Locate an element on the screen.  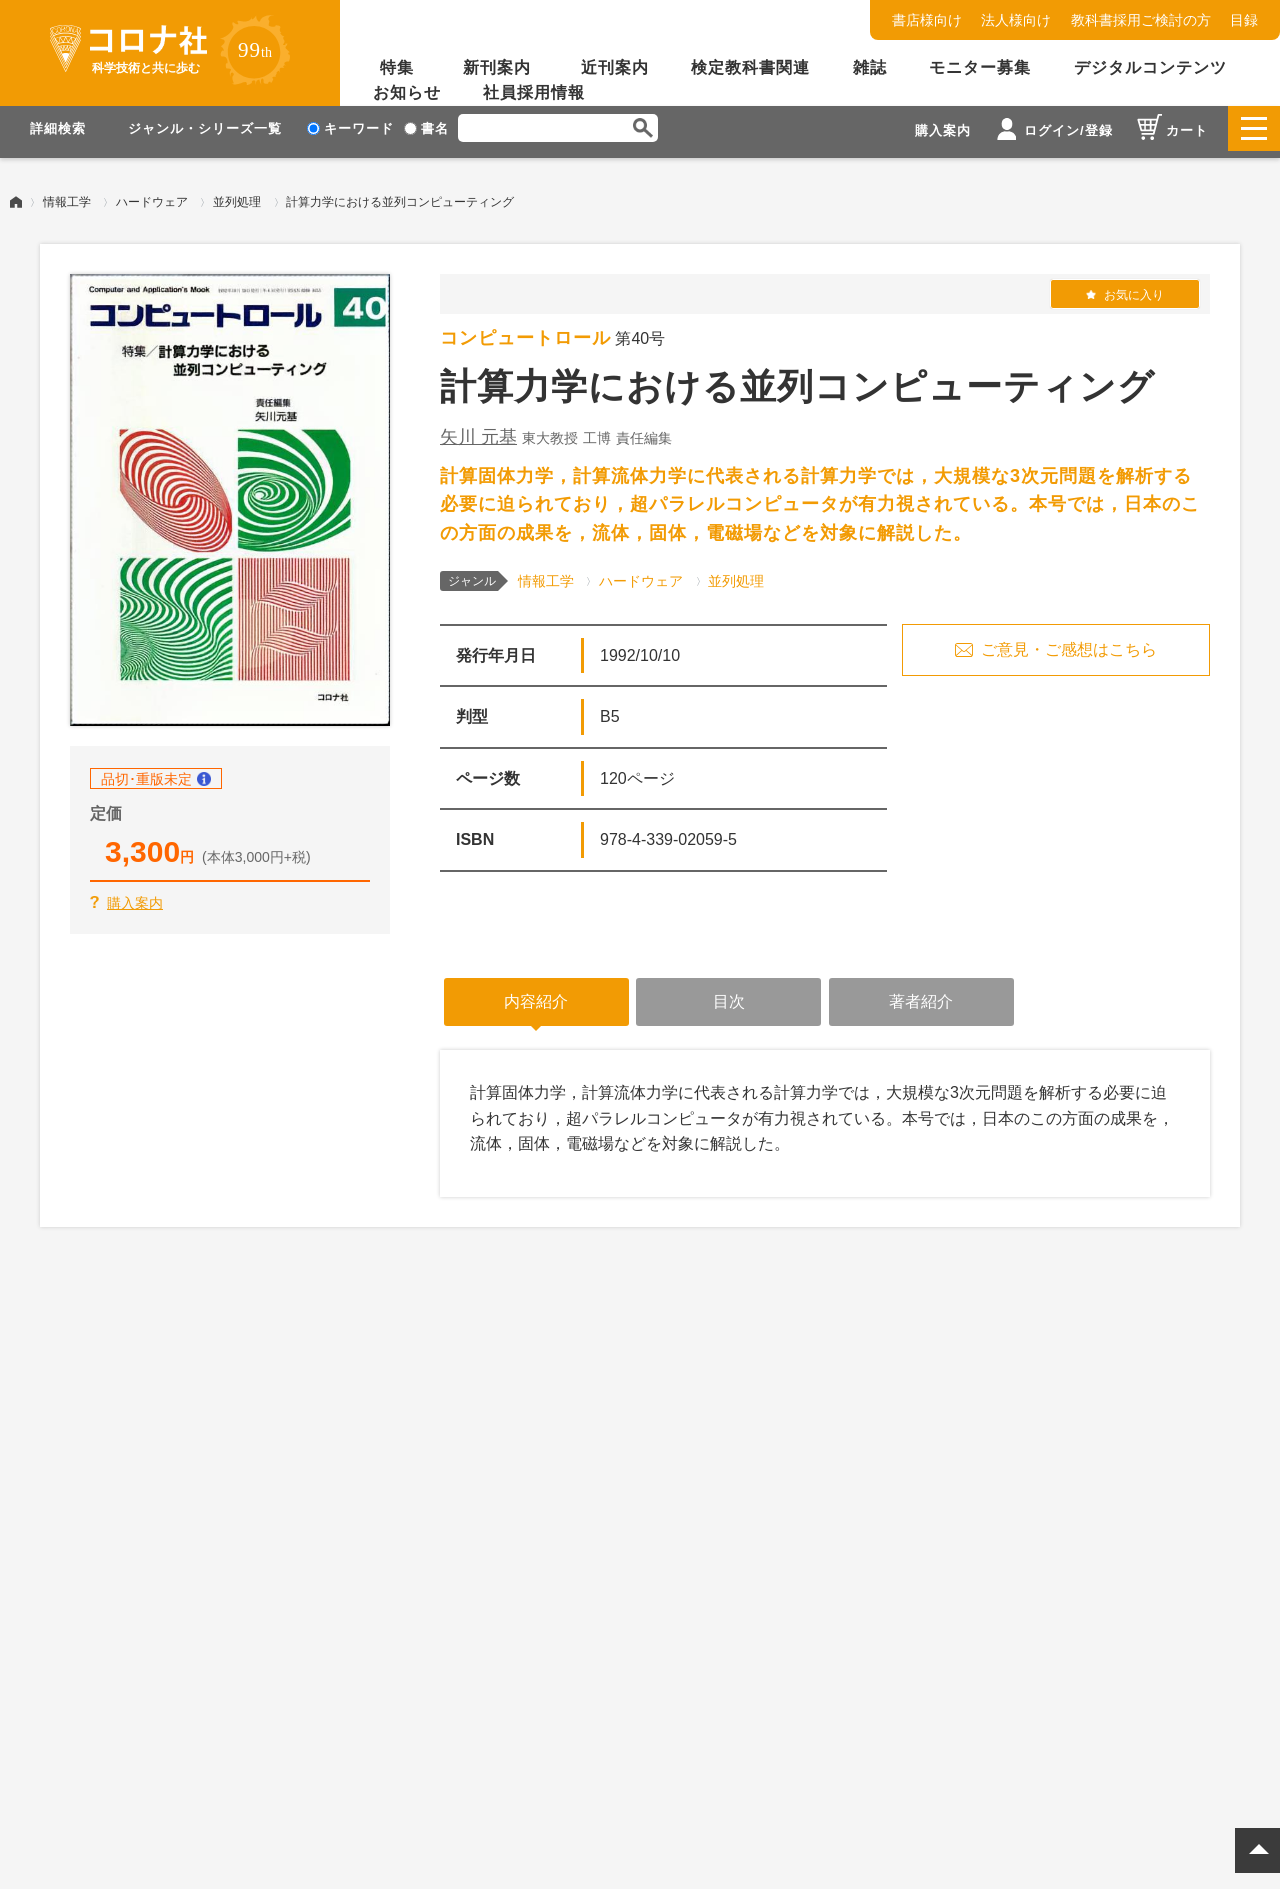
法人様向け is located at coordinates (1016, 20).